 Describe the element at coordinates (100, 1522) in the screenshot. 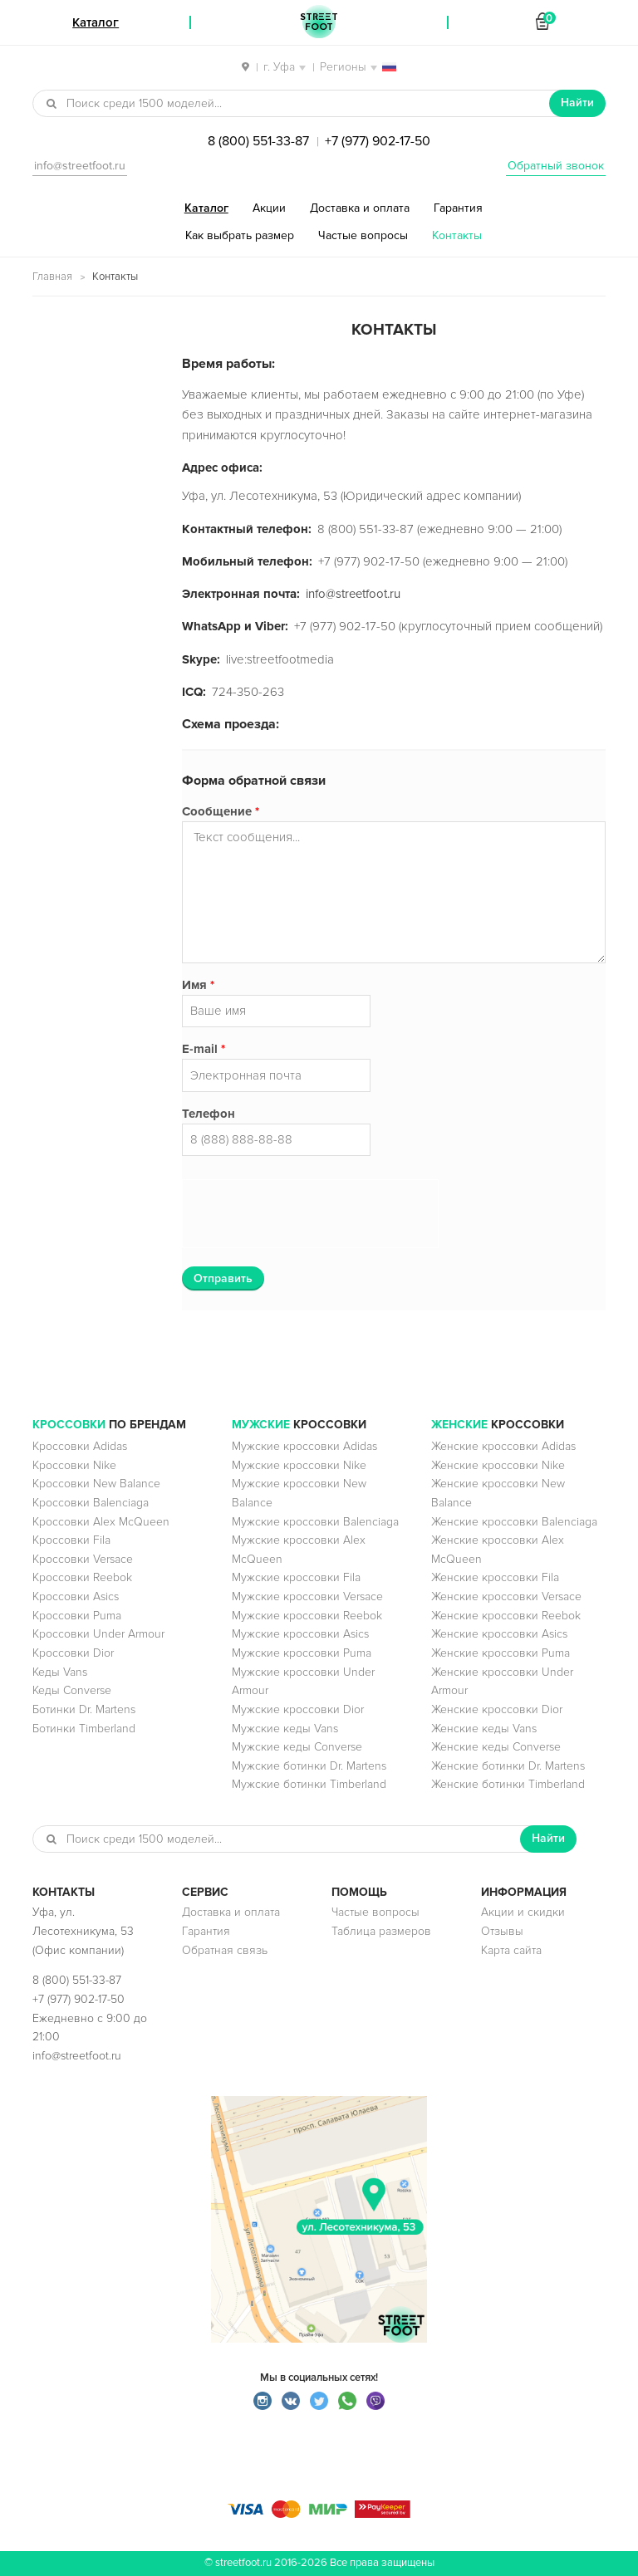

I see `Кроссовки Alex McQueen` at that location.